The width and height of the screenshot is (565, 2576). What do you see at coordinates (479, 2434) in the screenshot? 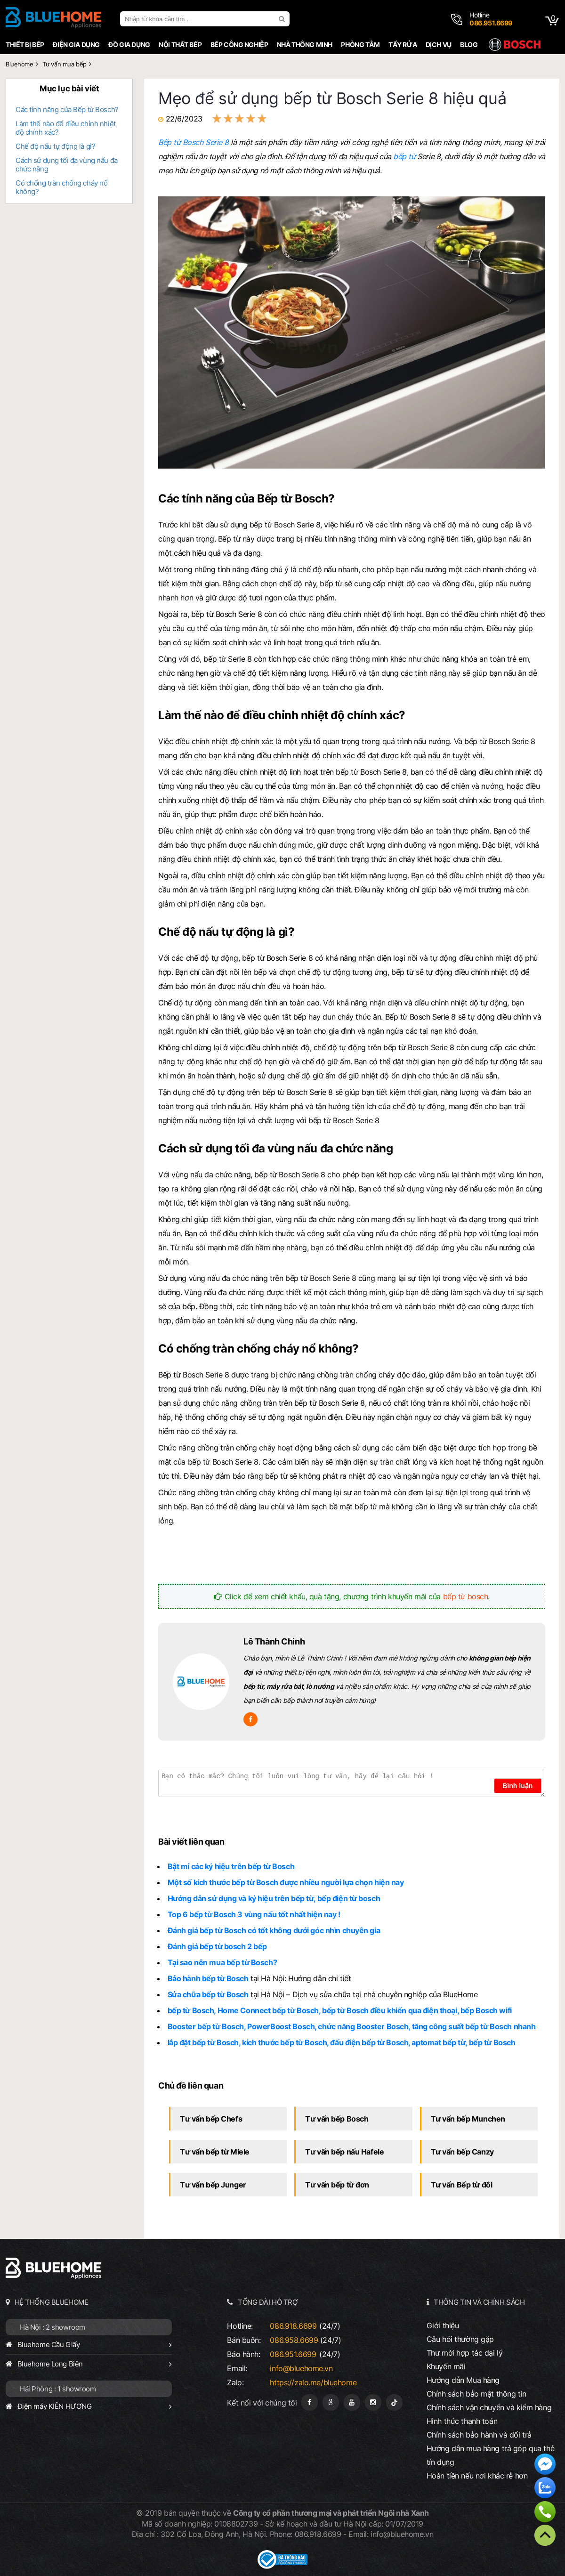
I see `Chính sách bảo hành và đổi trả` at bounding box center [479, 2434].